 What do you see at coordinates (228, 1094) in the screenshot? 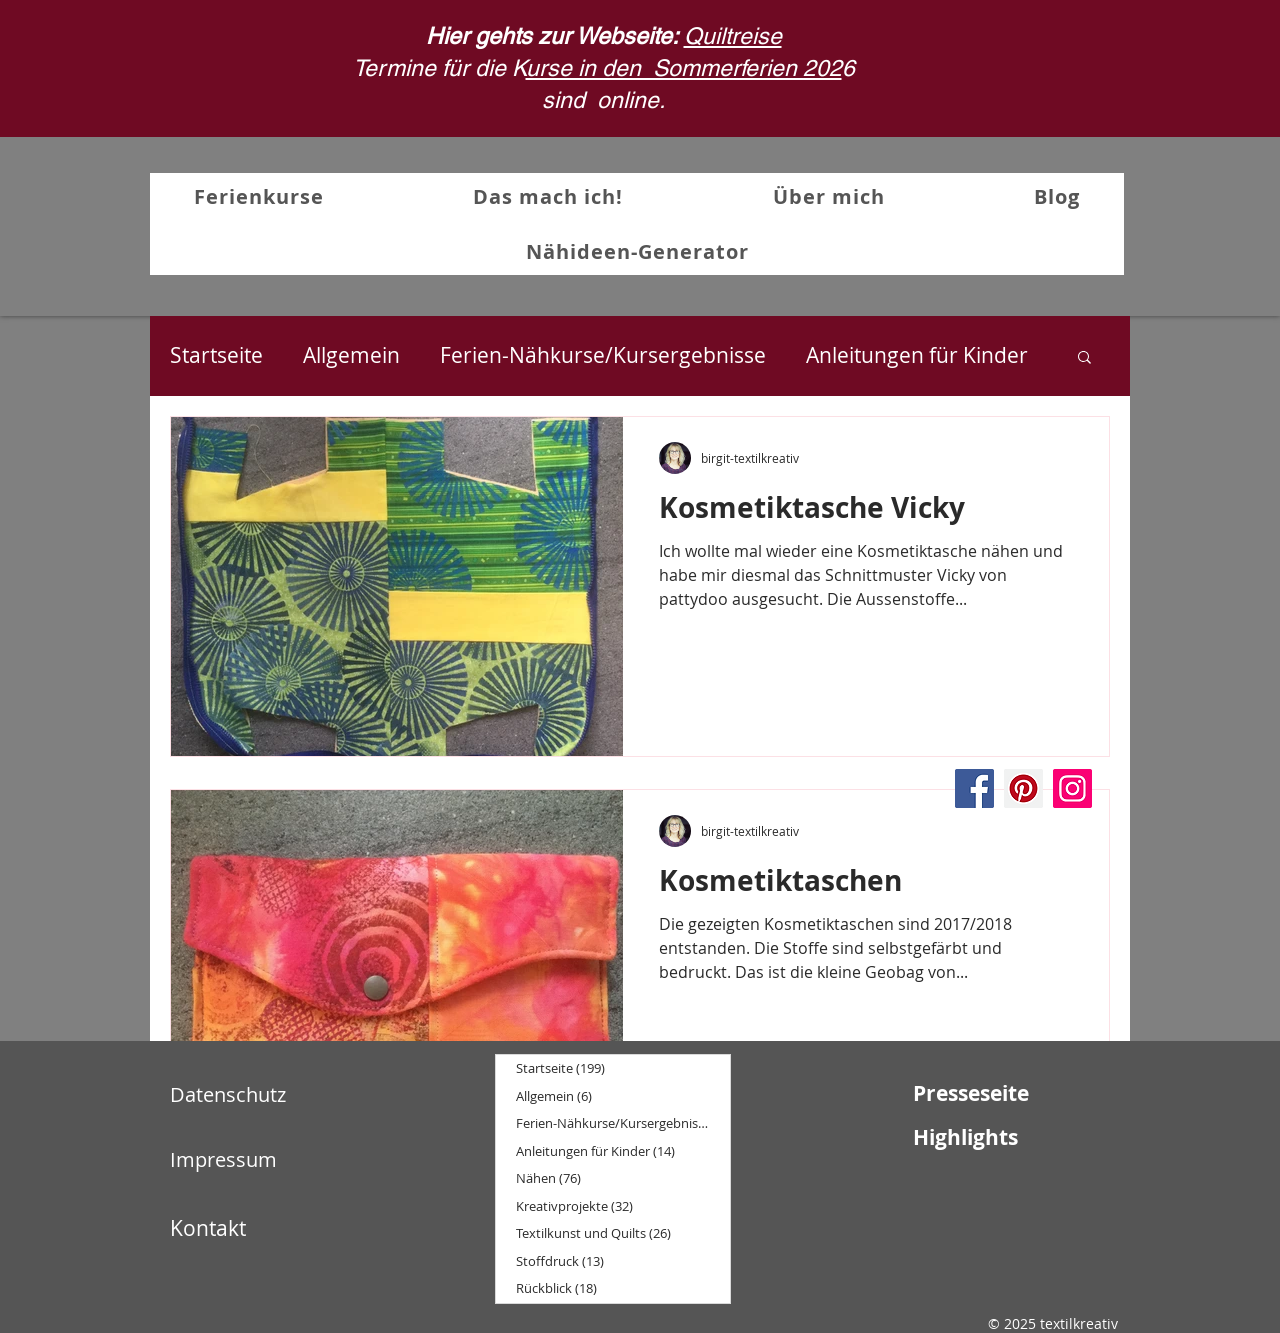
I see `Datenschutz` at bounding box center [228, 1094].